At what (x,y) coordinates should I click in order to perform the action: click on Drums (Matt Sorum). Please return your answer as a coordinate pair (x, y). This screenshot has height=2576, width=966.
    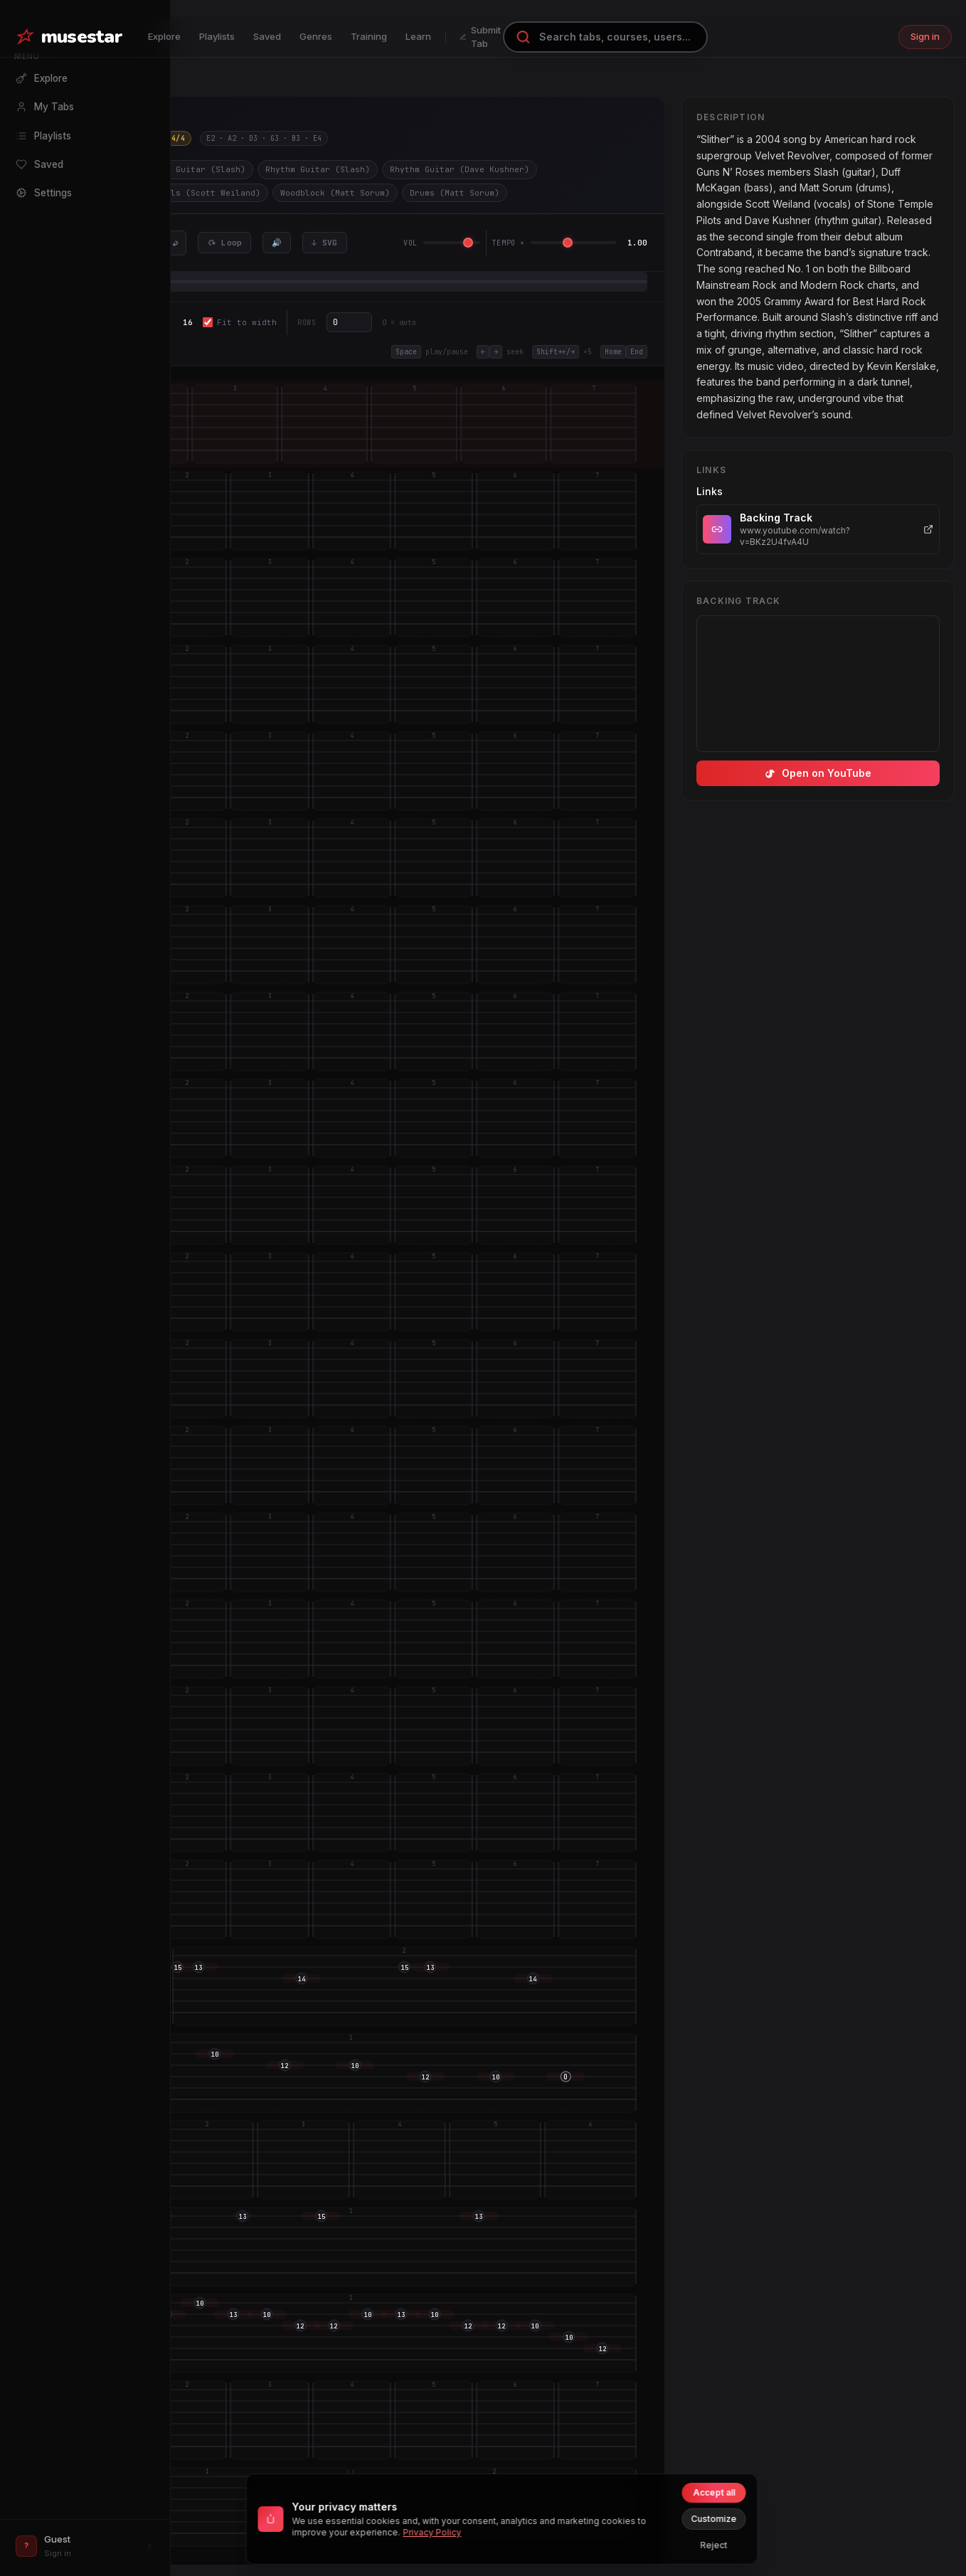
    Looking at the image, I should click on (454, 193).